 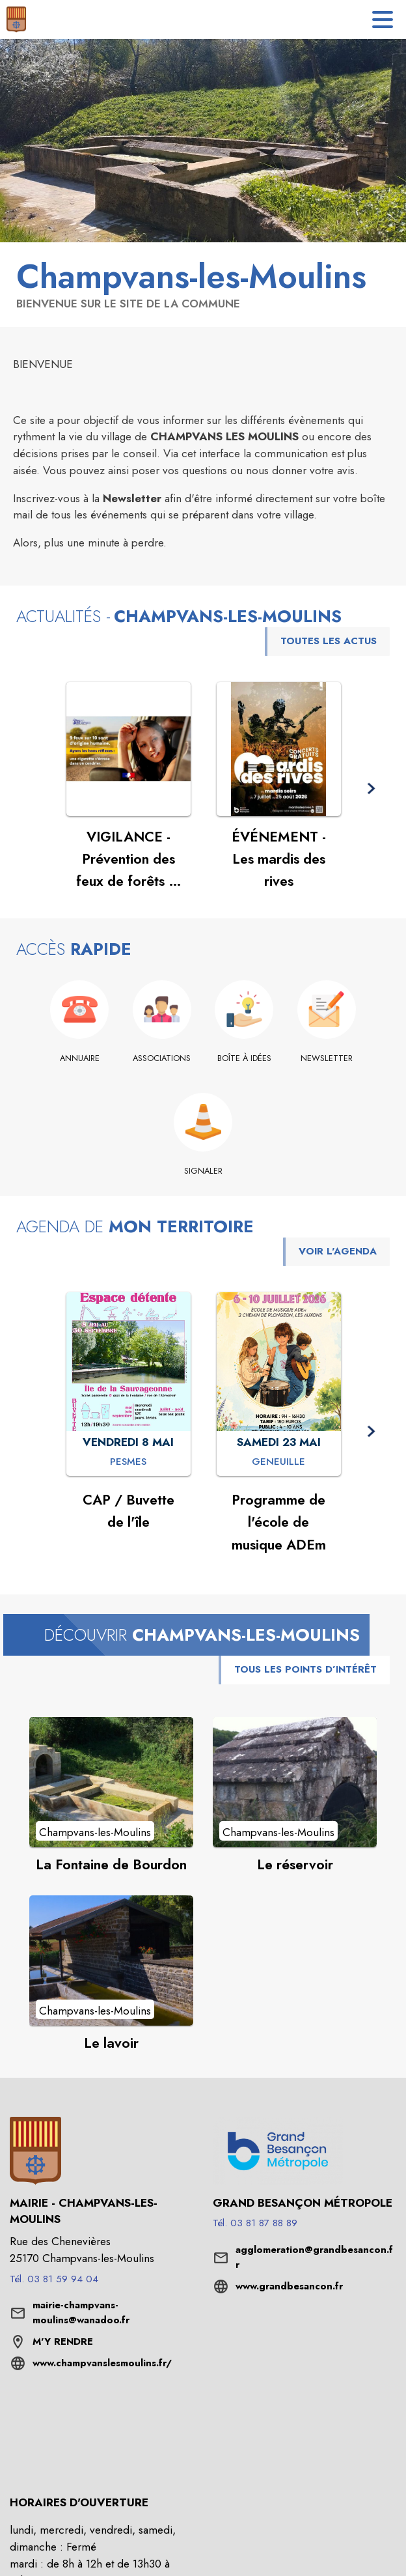 I want to click on [Boîte à idées], so click(x=244, y=1058).